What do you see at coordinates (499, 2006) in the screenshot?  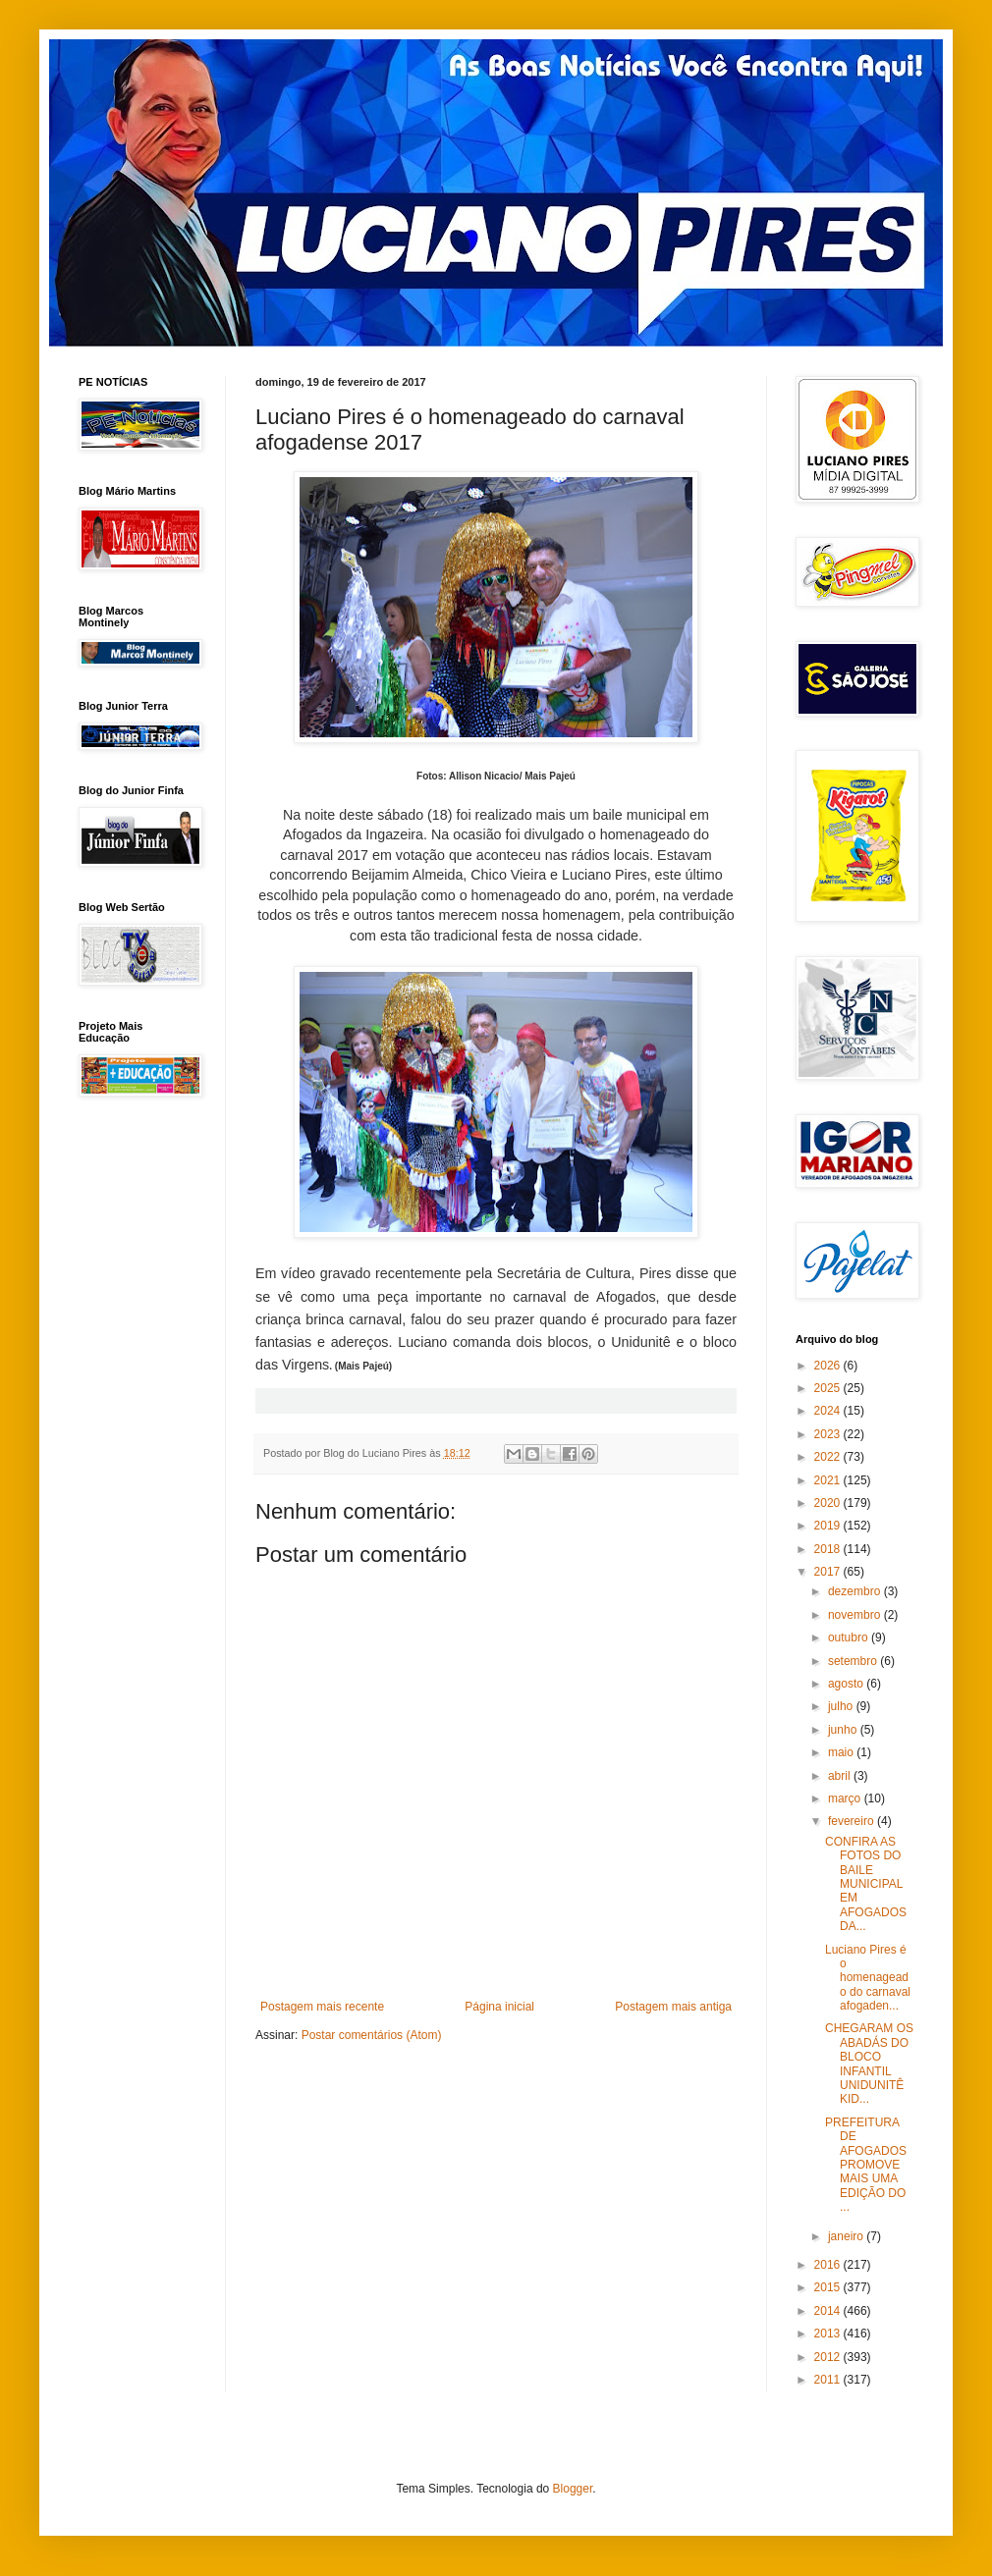 I see `Página inicial` at bounding box center [499, 2006].